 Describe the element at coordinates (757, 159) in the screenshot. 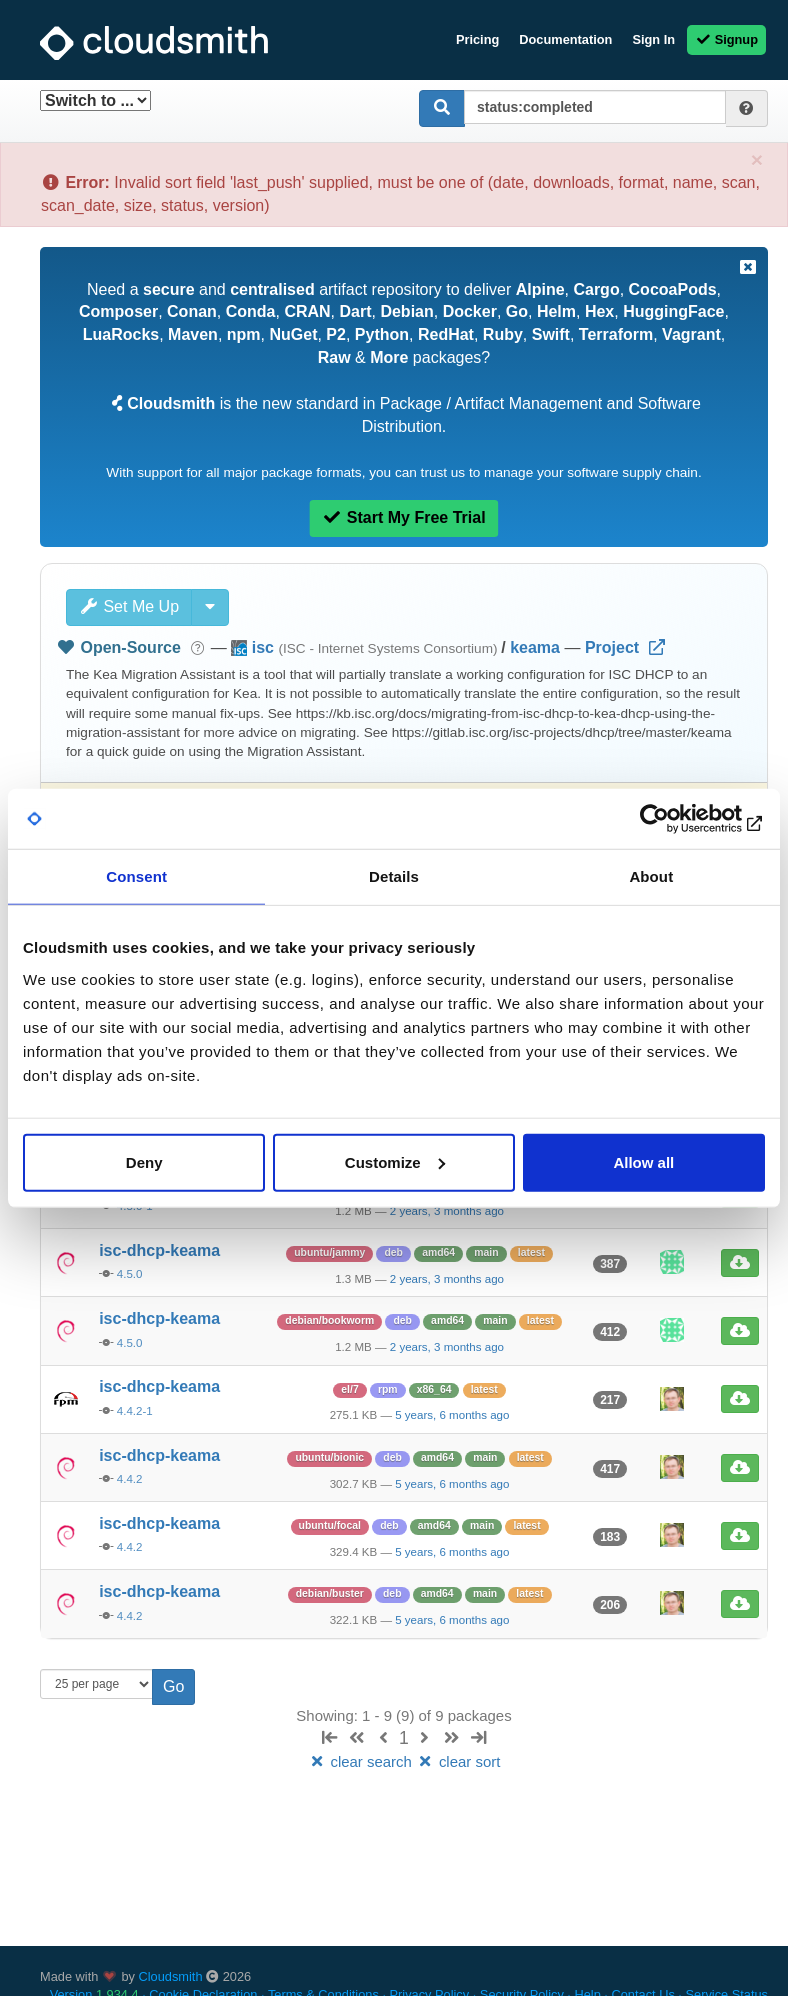

I see `[Close]` at that location.